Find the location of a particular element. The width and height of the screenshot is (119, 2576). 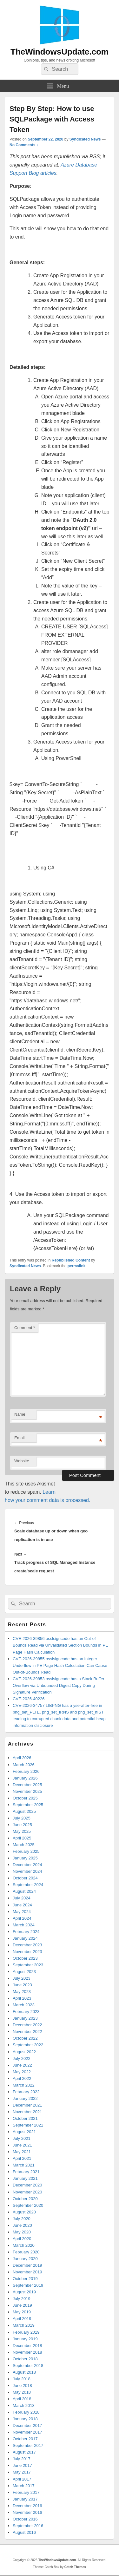

August 2022 is located at coordinates (24, 2051).